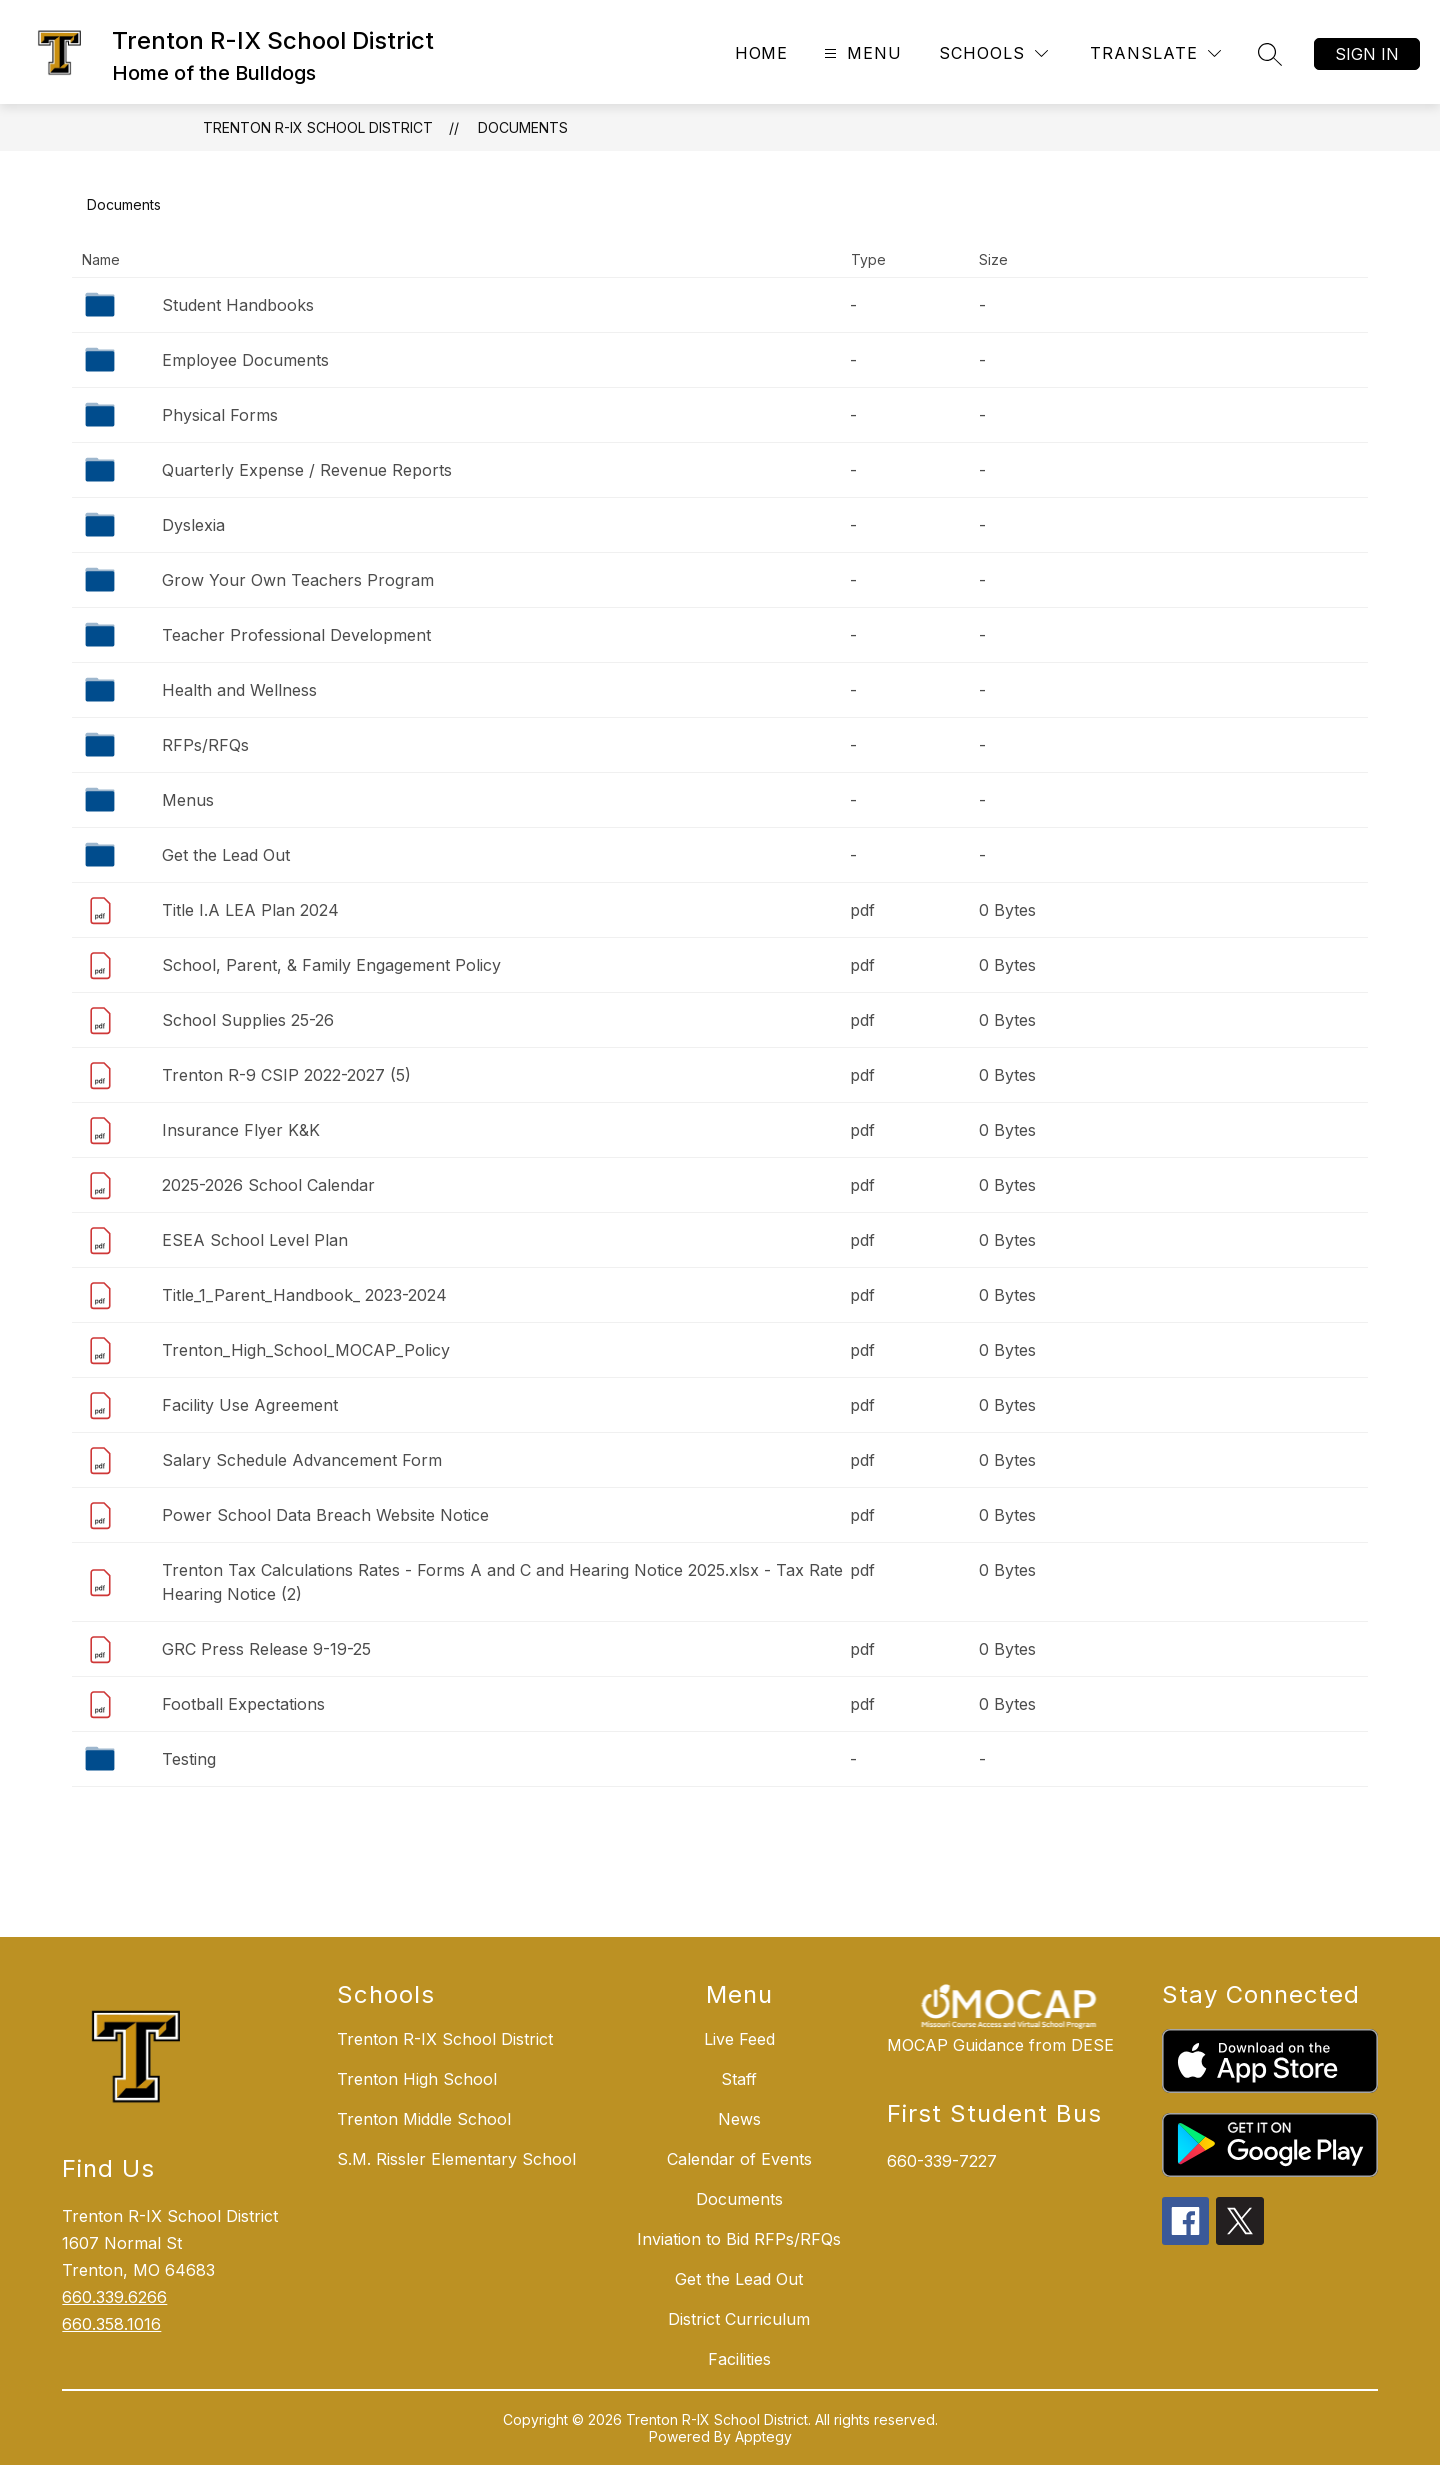  I want to click on Menus, so click(188, 800).